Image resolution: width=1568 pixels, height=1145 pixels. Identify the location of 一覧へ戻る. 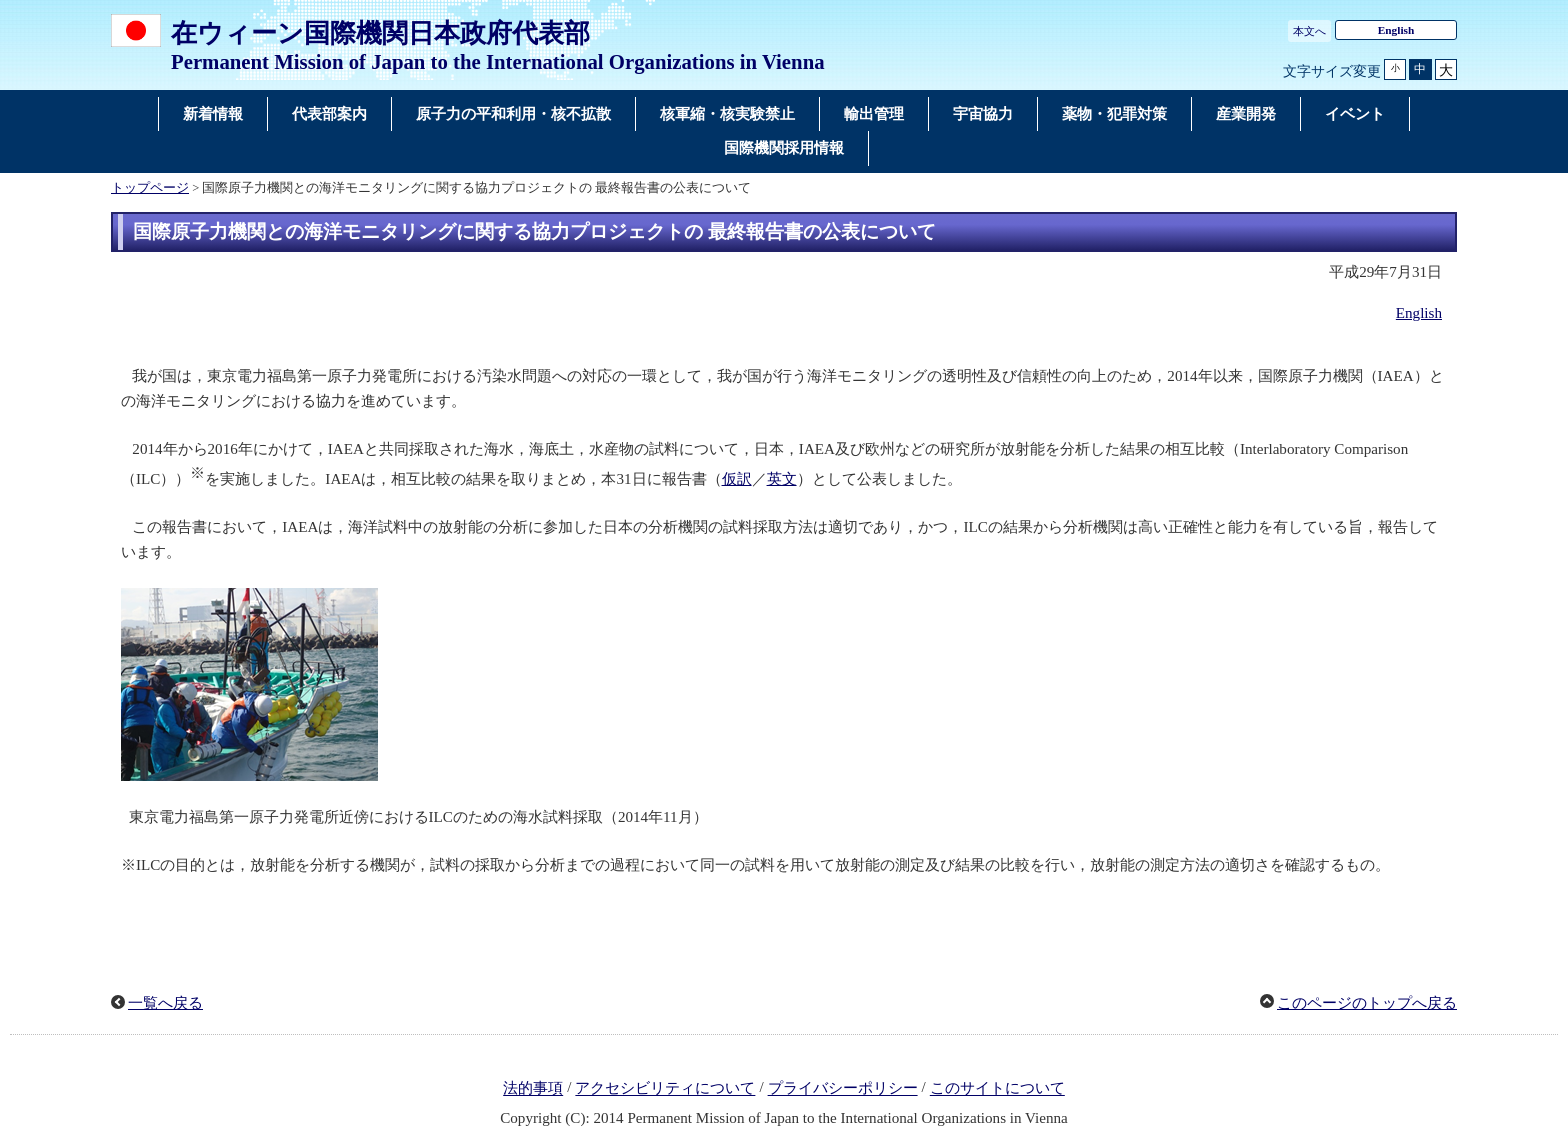
(165, 1003).